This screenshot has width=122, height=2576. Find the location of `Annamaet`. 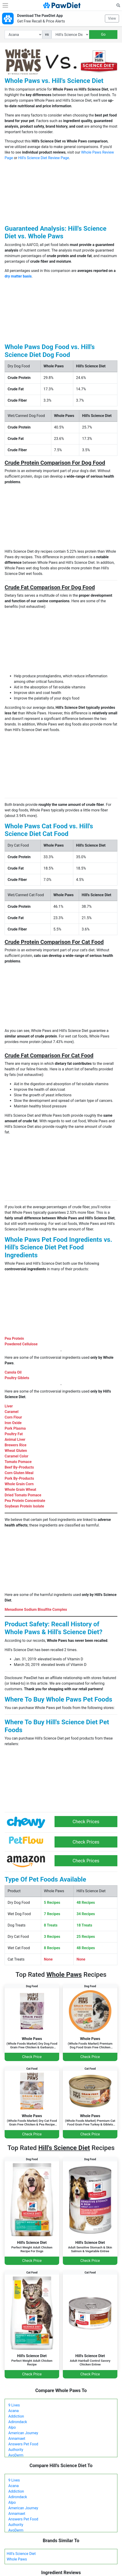

Annamaet is located at coordinates (16, 2438).